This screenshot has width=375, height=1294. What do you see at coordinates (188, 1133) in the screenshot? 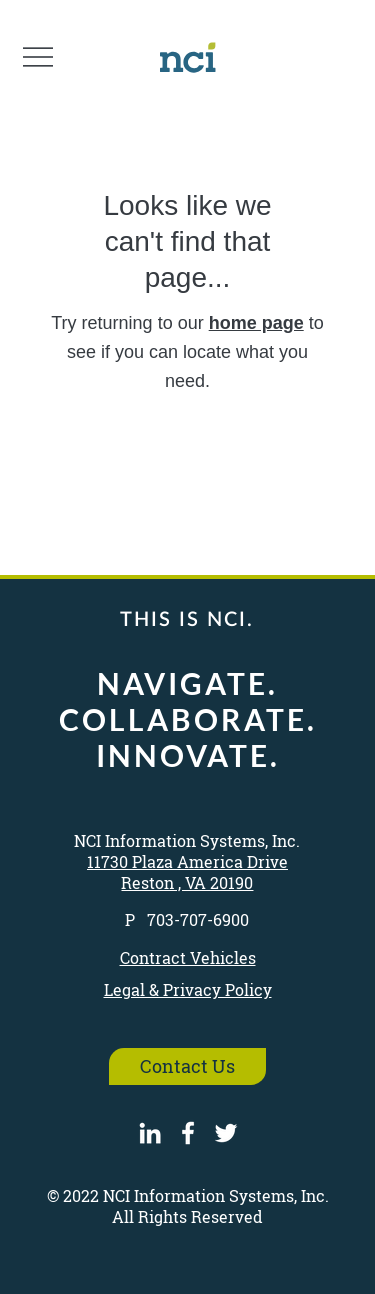
I see `[Facebook]` at bounding box center [188, 1133].